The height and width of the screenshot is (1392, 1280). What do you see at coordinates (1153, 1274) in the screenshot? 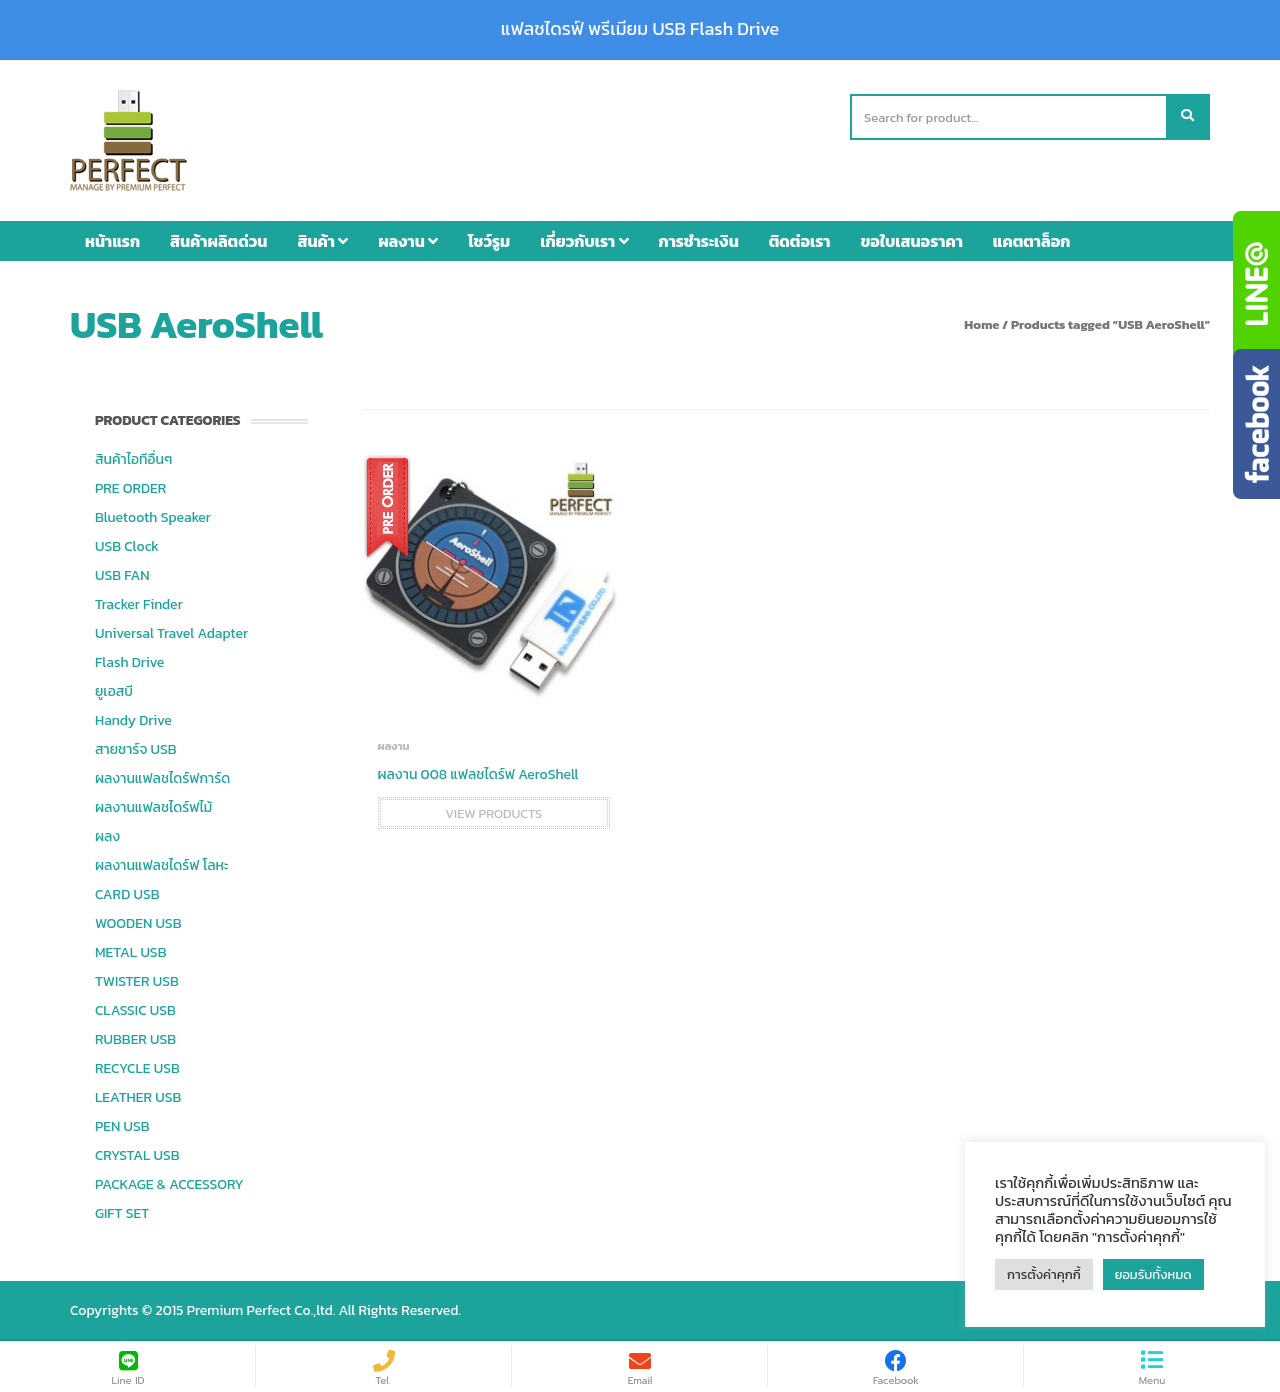
I see `ยอมรับทั้งหมด [button]` at bounding box center [1153, 1274].